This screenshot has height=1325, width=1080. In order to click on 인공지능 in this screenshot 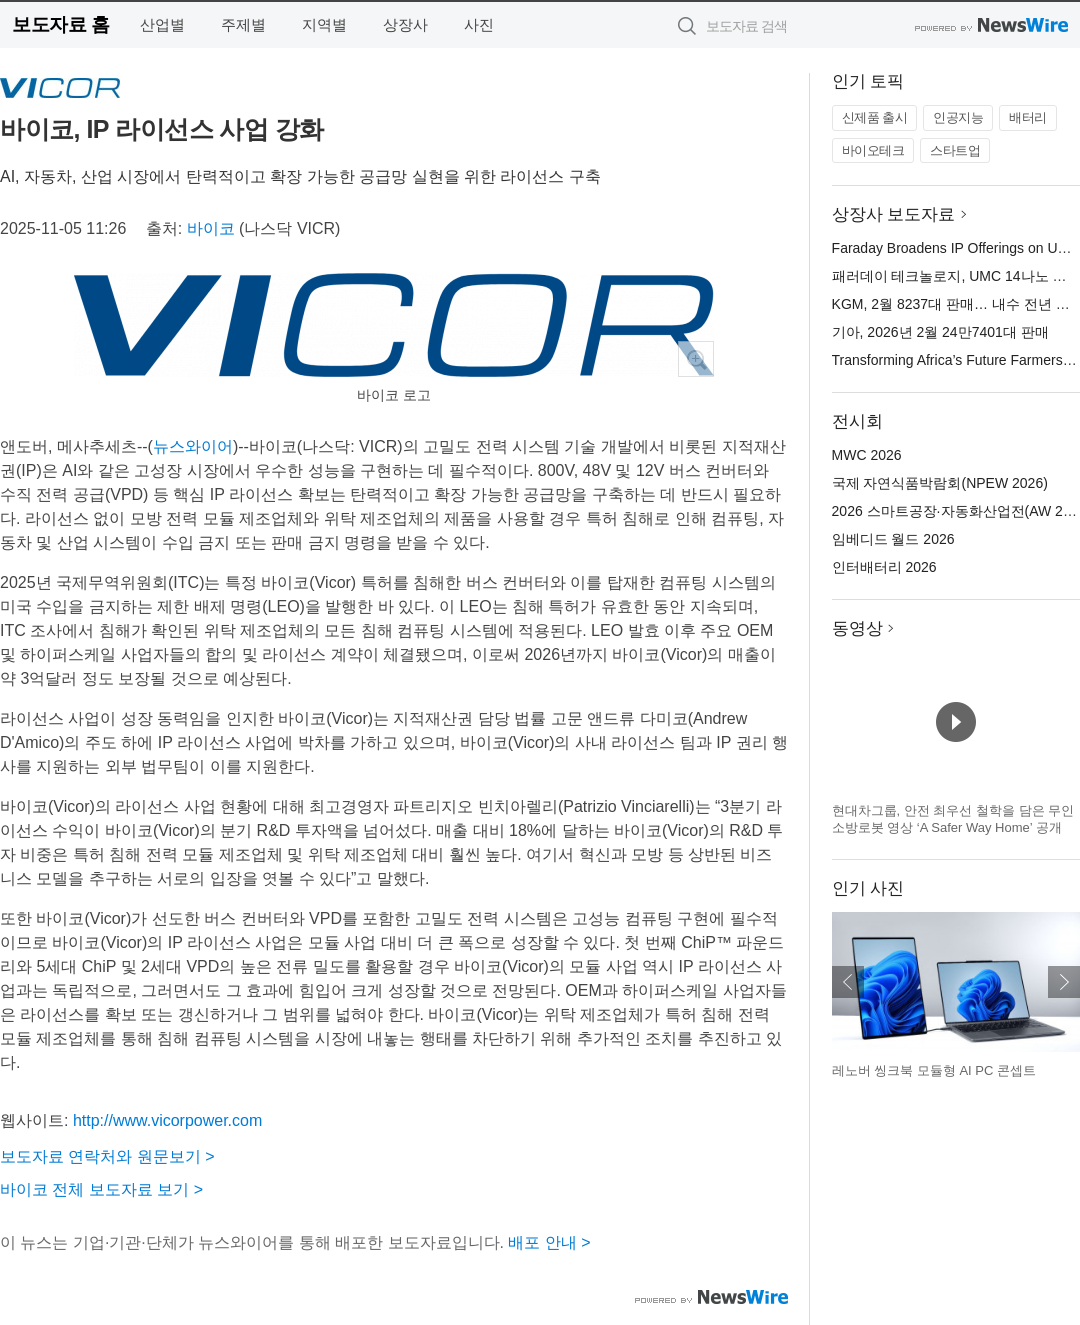, I will do `click(958, 117)`.